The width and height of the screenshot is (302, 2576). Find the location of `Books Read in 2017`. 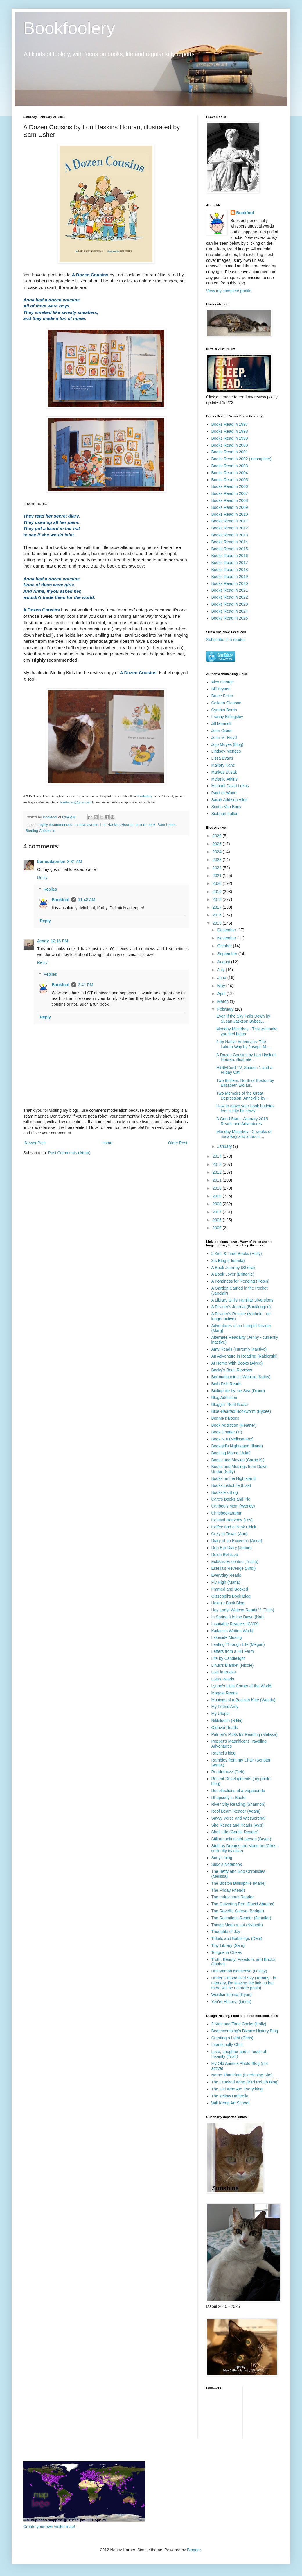

Books Read in 2017 is located at coordinates (229, 562).